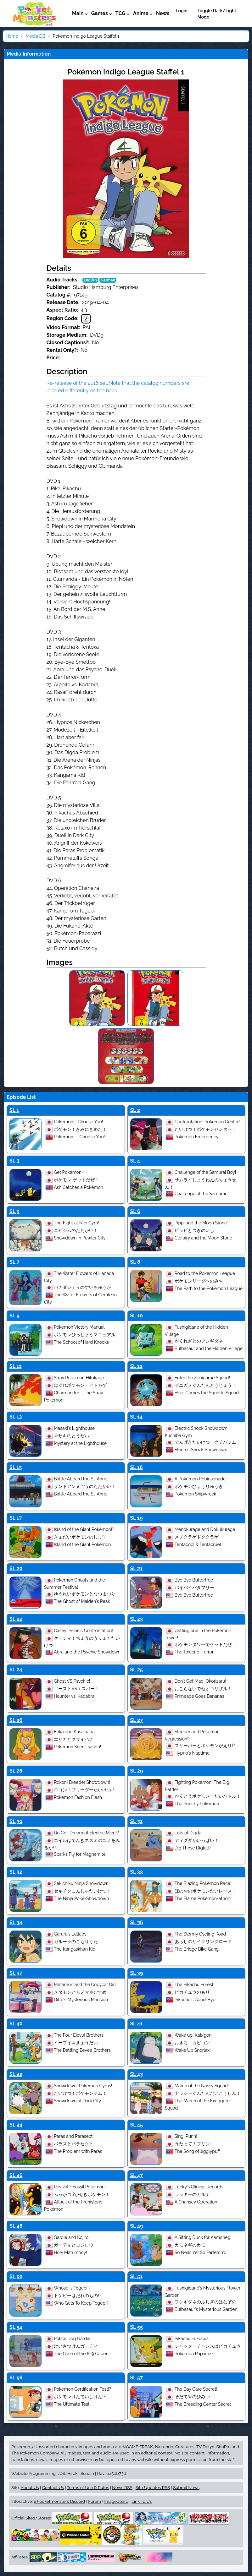  Describe the element at coordinates (186, 2487) in the screenshot. I see `Submit News` at that location.